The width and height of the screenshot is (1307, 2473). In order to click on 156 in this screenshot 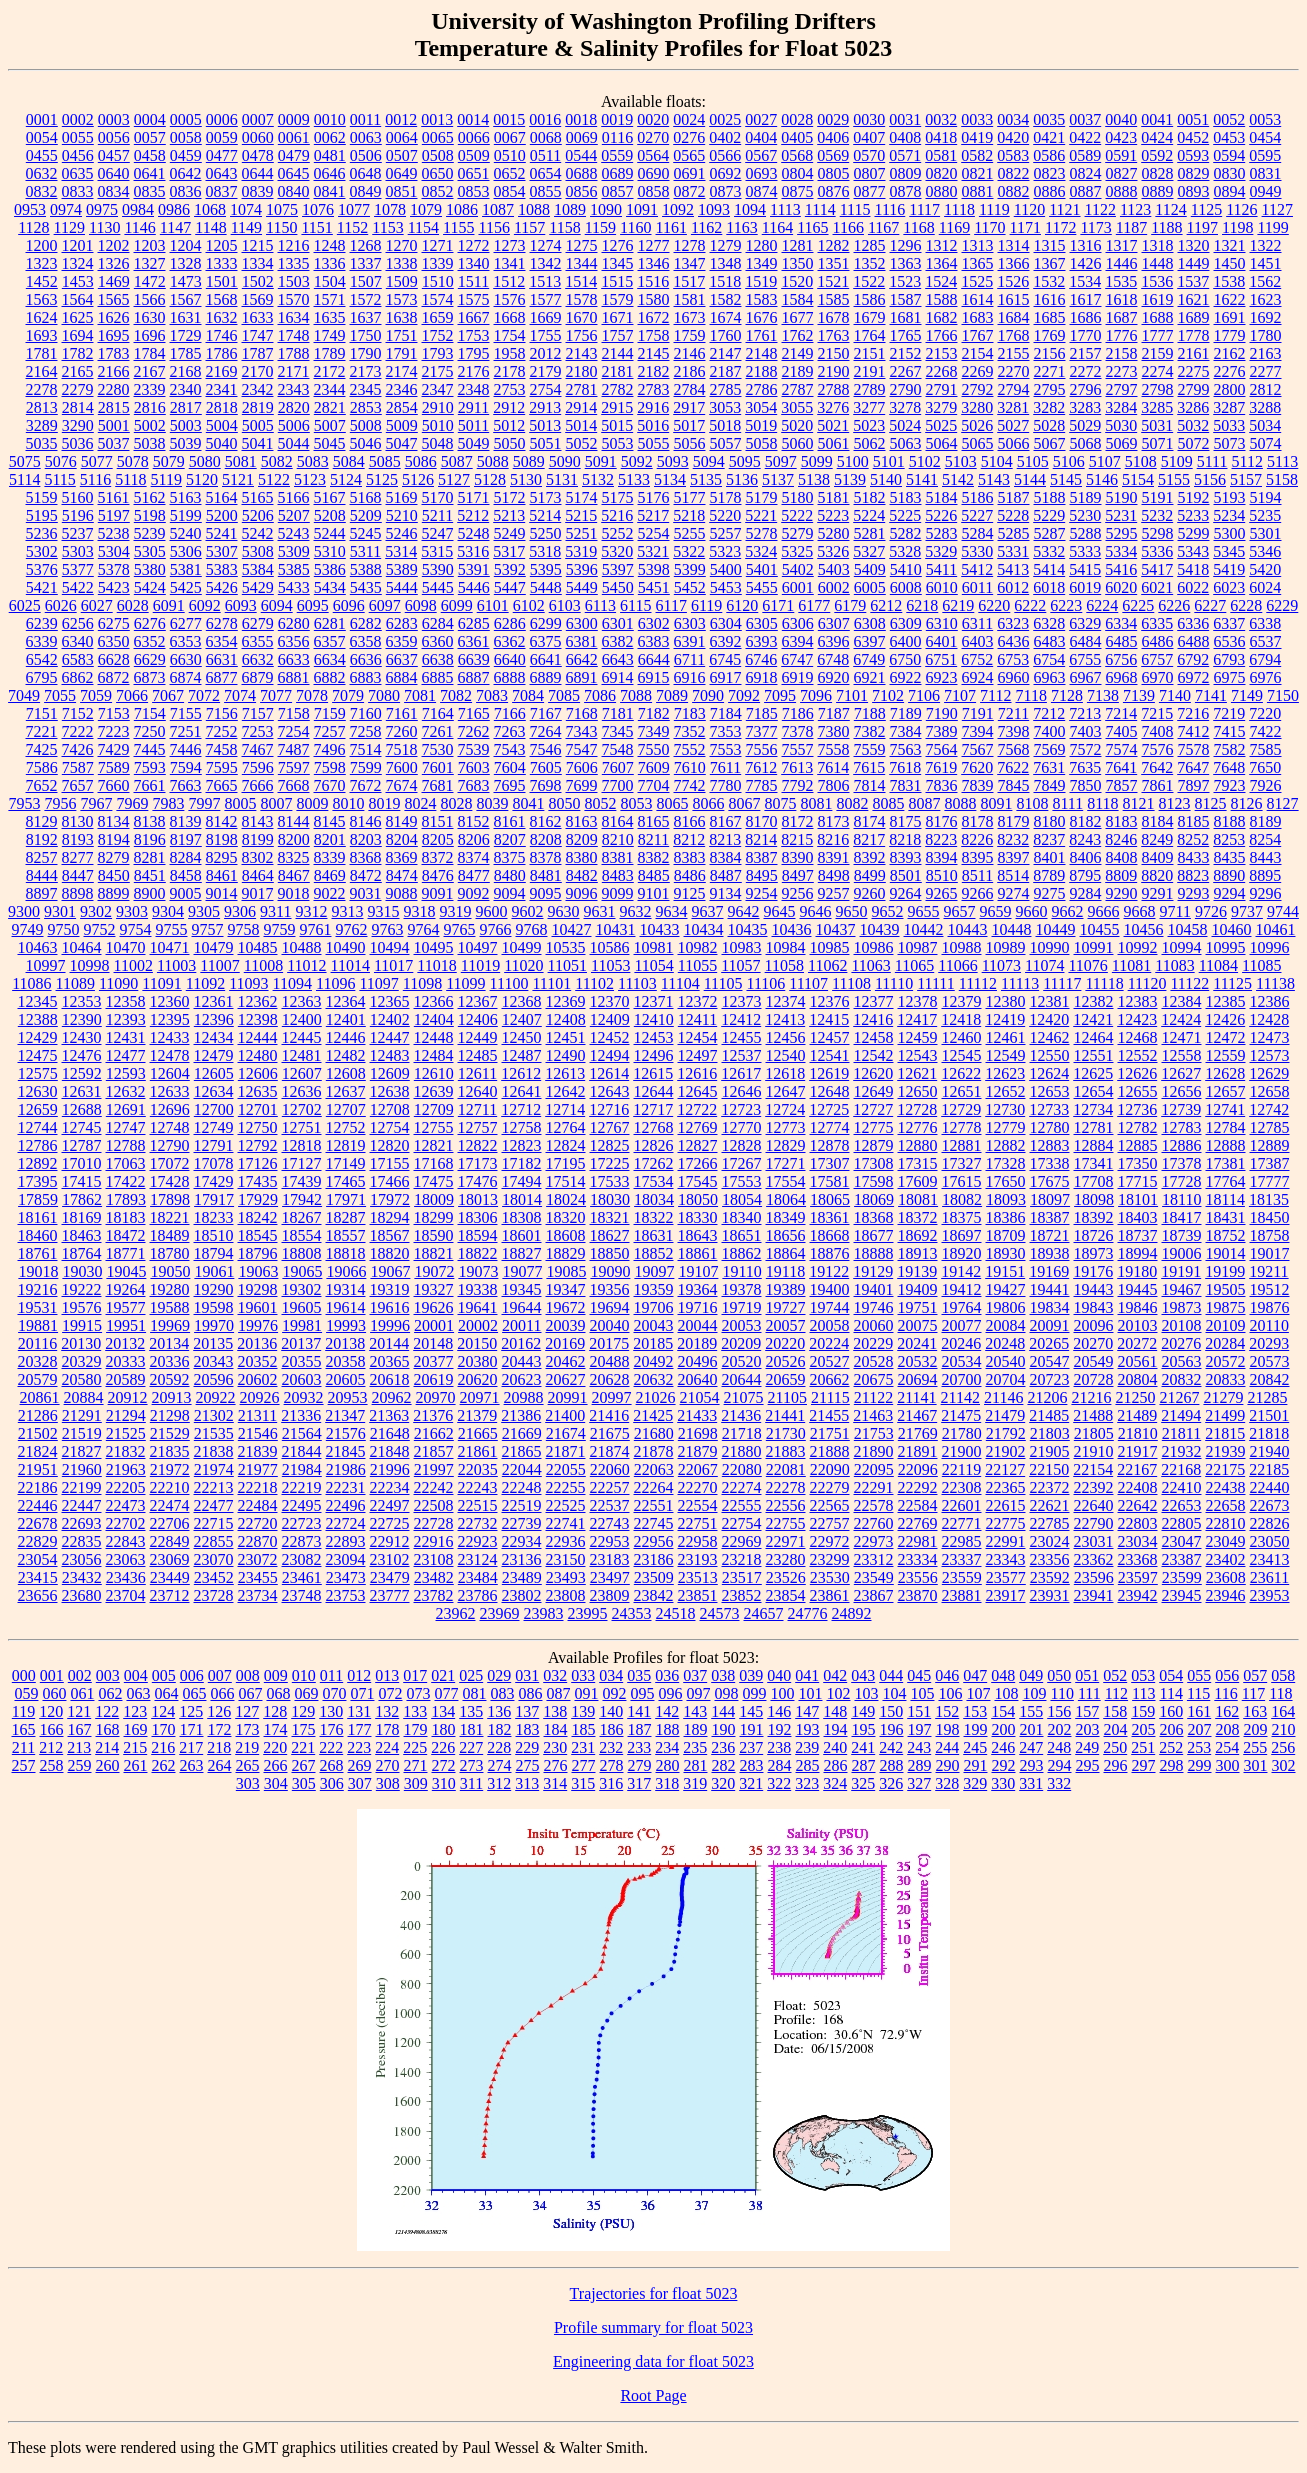, I will do `click(1059, 1711)`.